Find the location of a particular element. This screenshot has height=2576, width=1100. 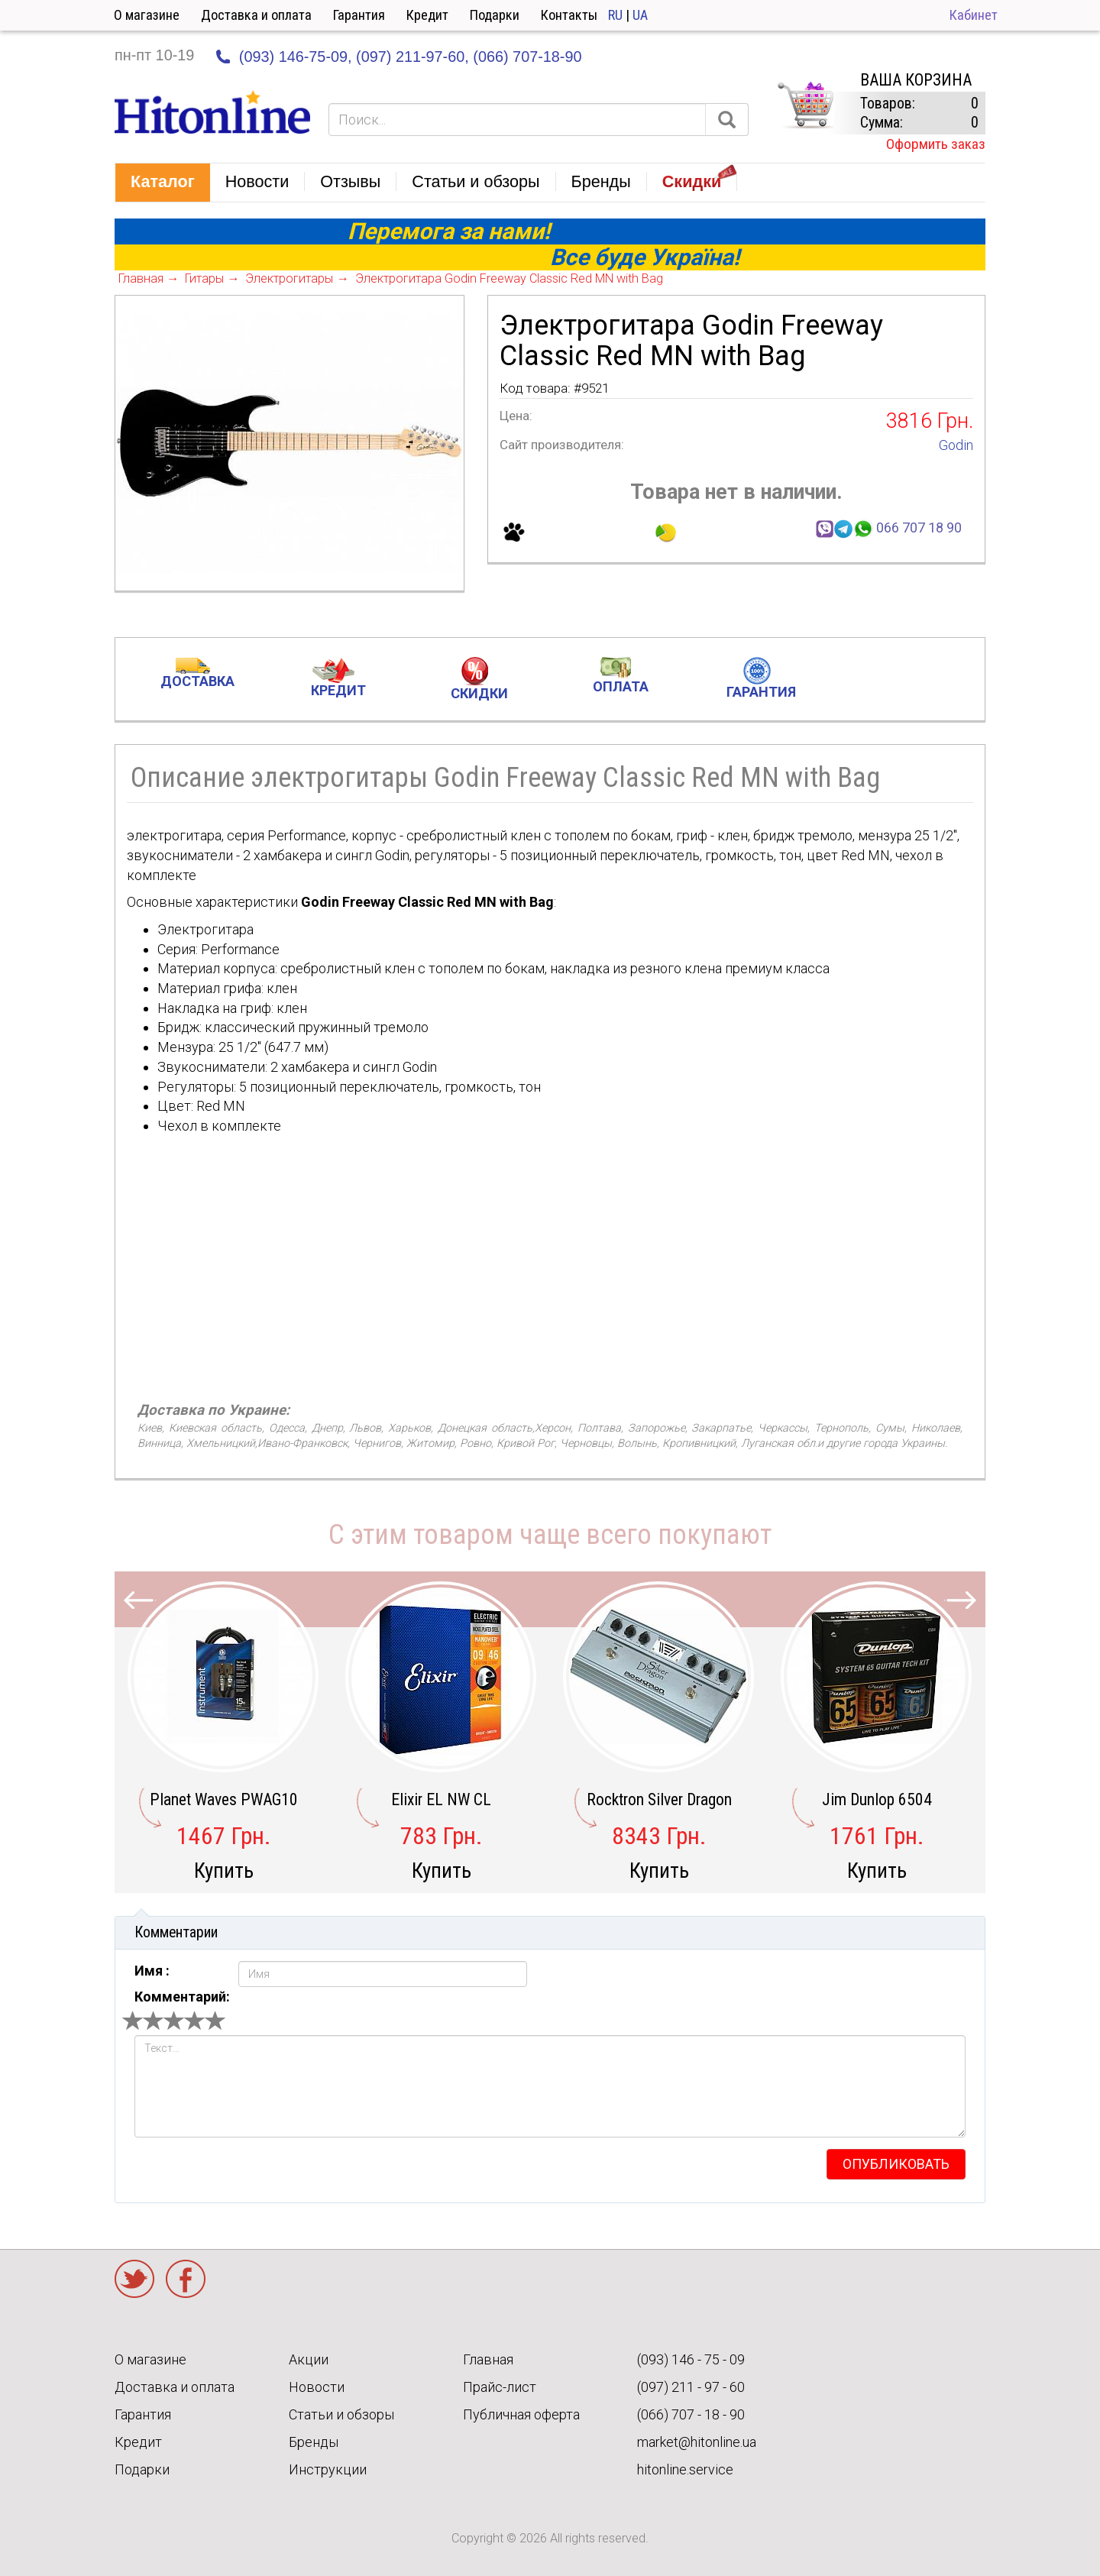

Кредит is located at coordinates (427, 15).